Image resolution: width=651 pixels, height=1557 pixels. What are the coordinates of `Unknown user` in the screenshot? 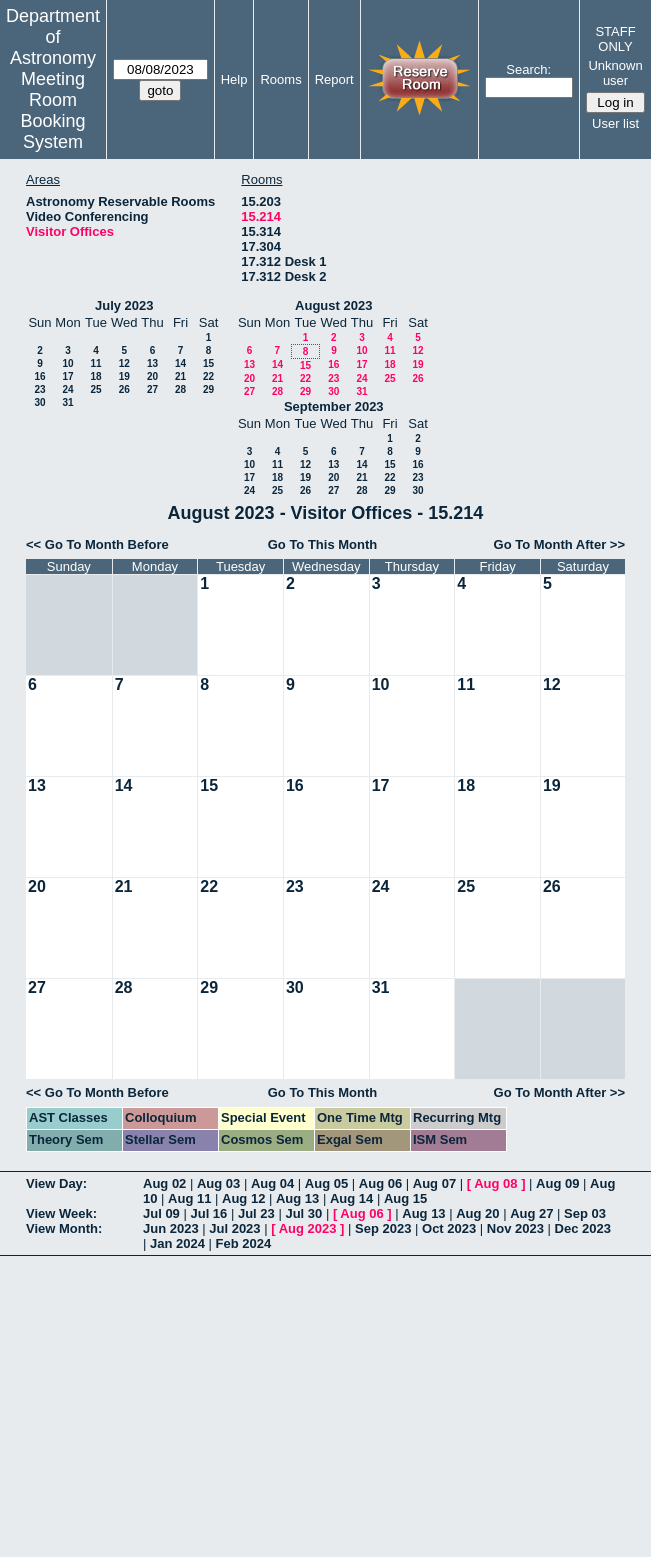 It's located at (615, 73).